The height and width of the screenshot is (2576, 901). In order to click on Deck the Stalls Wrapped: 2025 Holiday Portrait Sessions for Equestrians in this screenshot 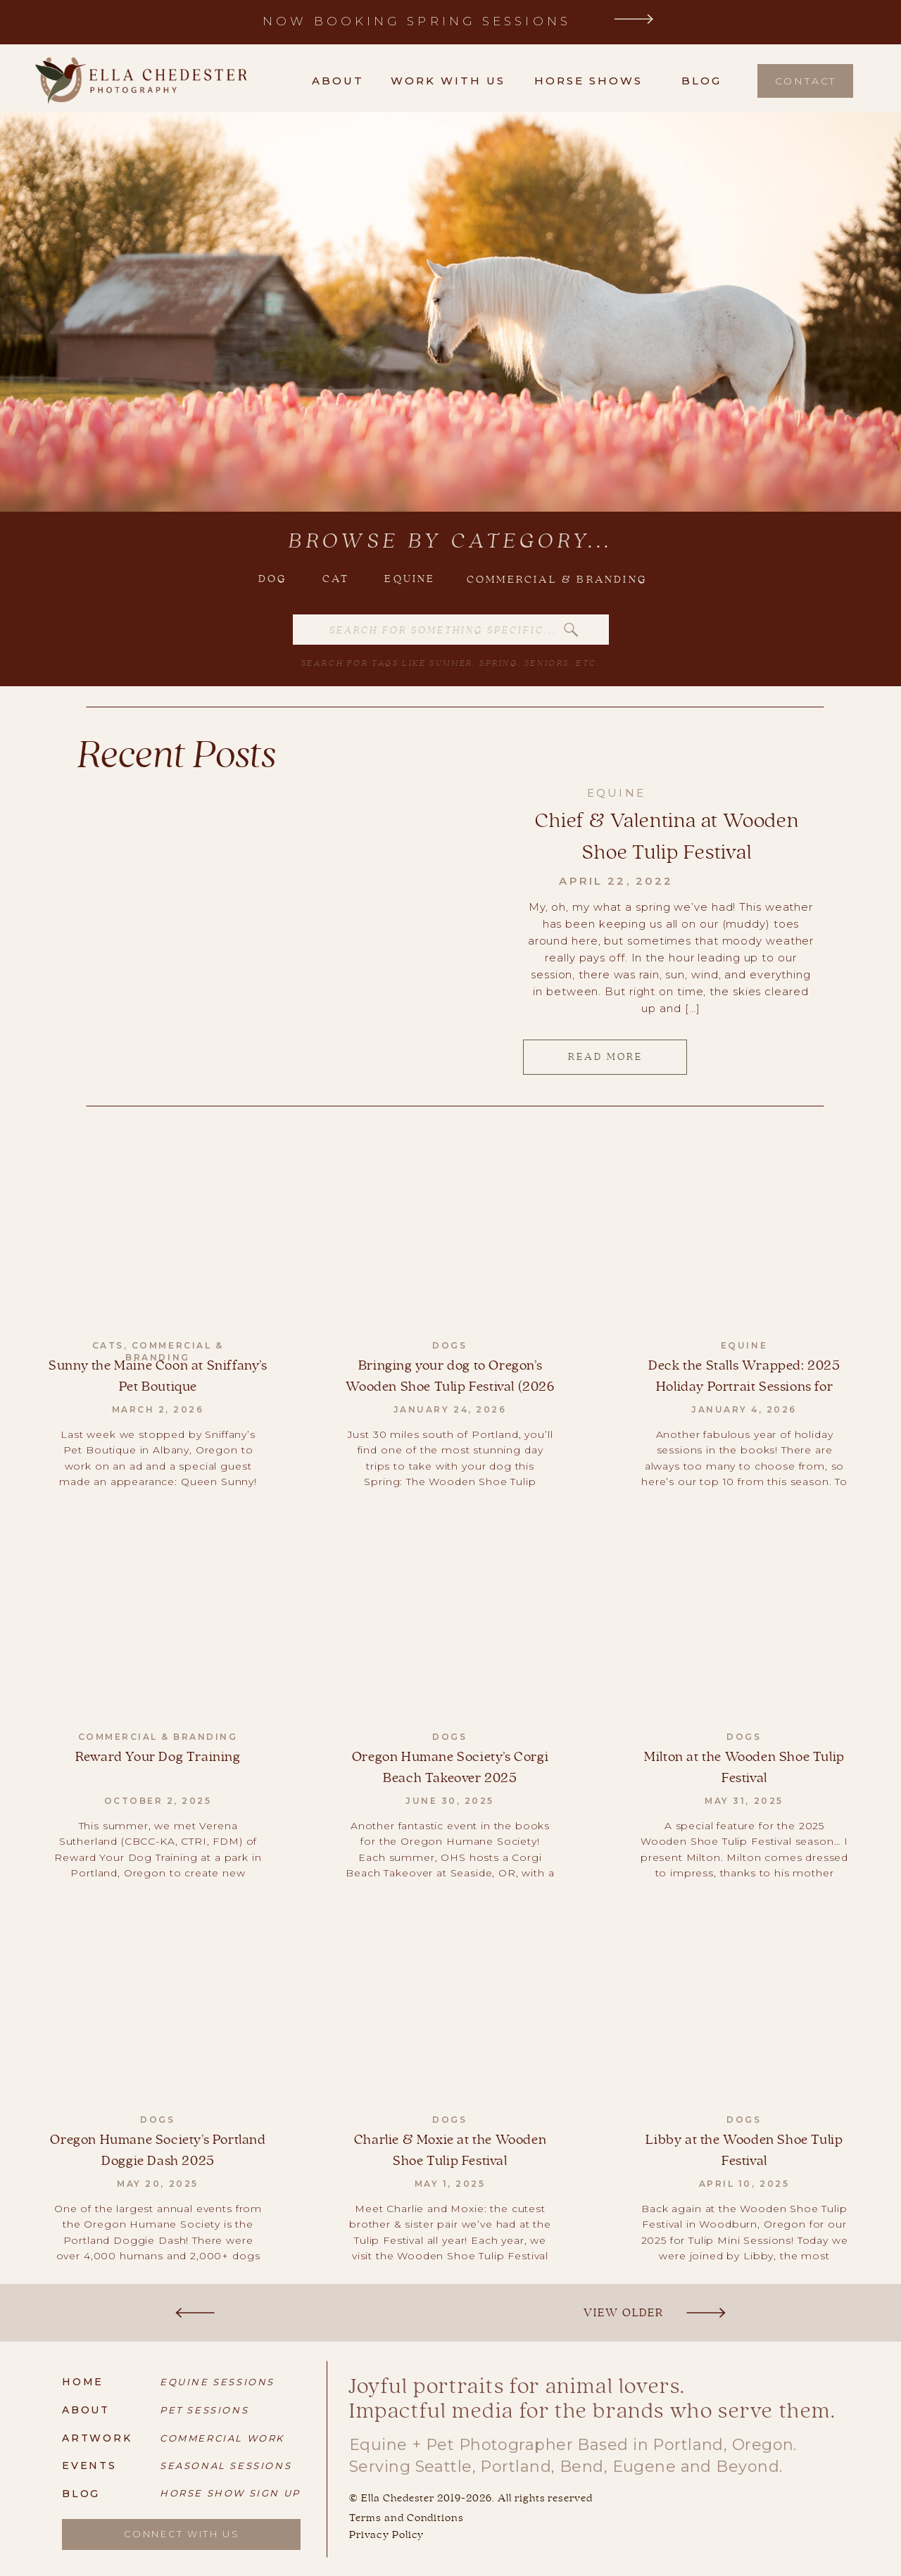, I will do `click(744, 1386)`.